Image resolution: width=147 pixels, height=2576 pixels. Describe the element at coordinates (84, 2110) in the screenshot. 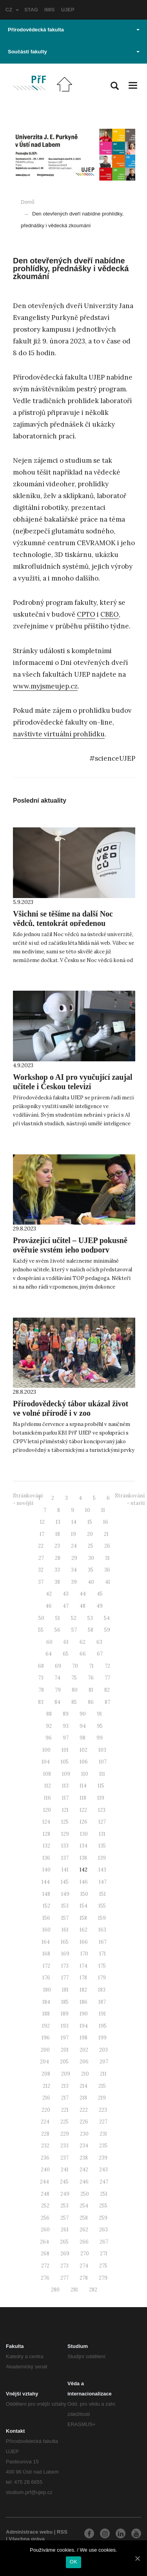

I see `222` at that location.